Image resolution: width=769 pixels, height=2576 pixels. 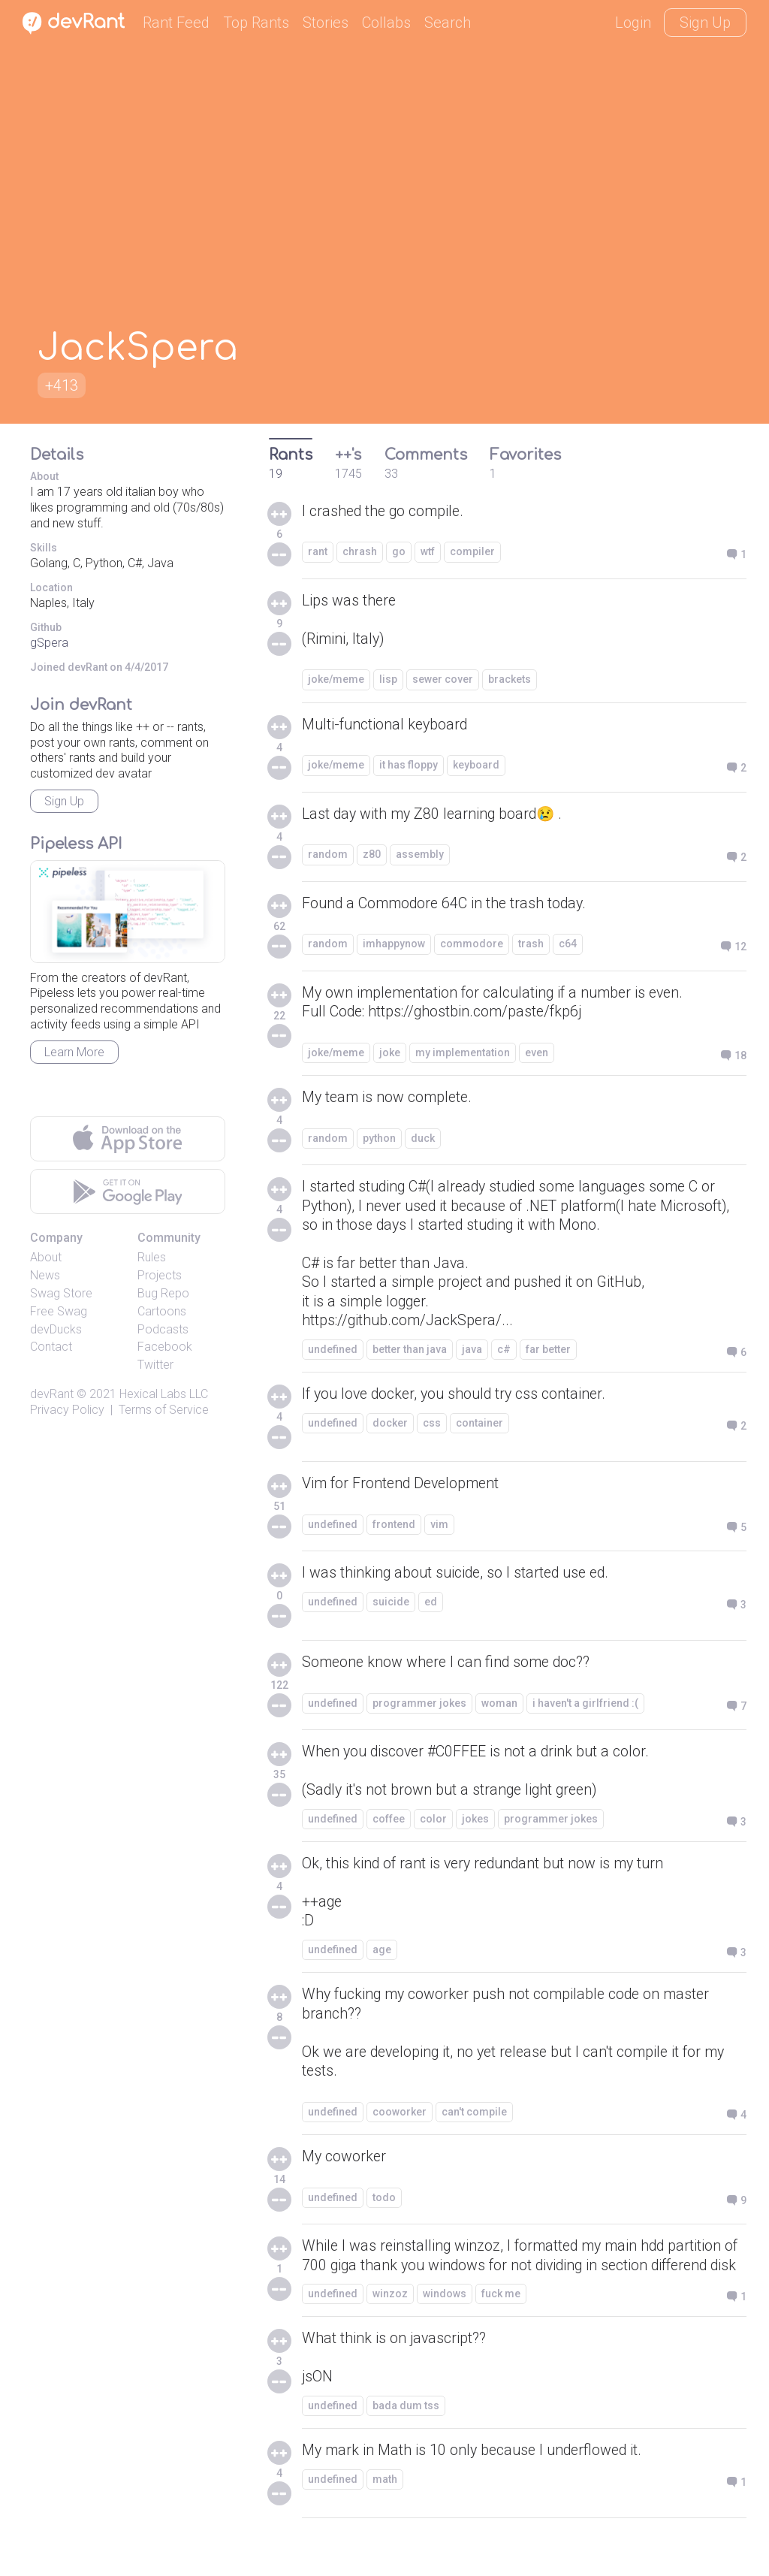 What do you see at coordinates (472, 1354) in the screenshot?
I see `java` at bounding box center [472, 1354].